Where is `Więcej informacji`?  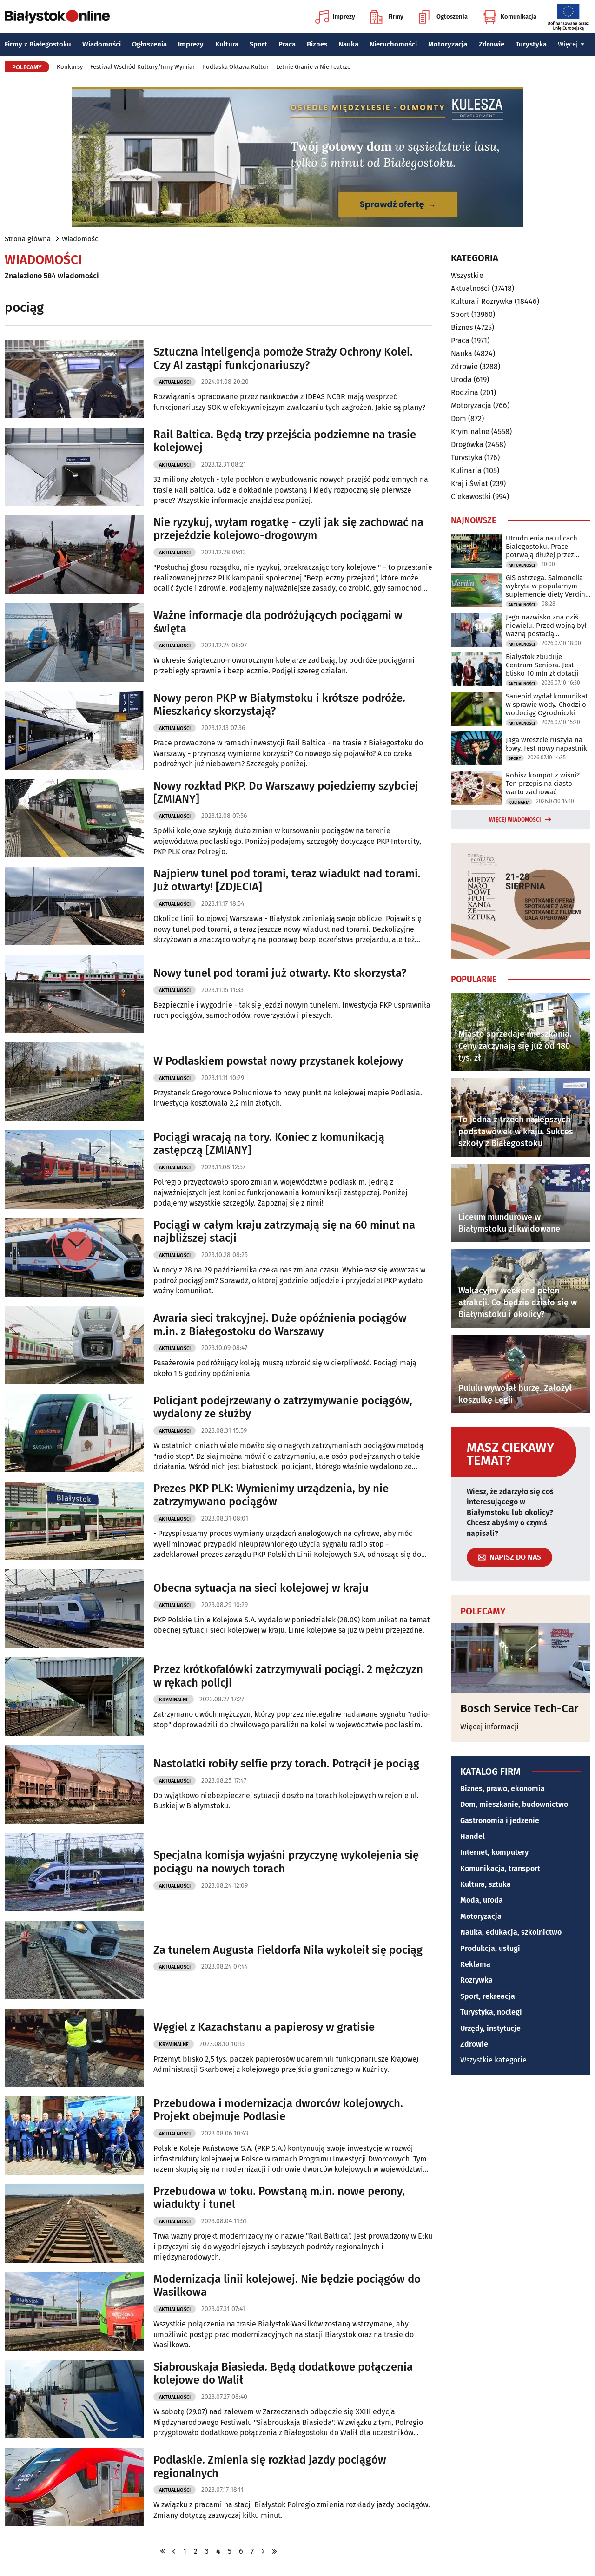
Więcej informacji is located at coordinates (489, 1726).